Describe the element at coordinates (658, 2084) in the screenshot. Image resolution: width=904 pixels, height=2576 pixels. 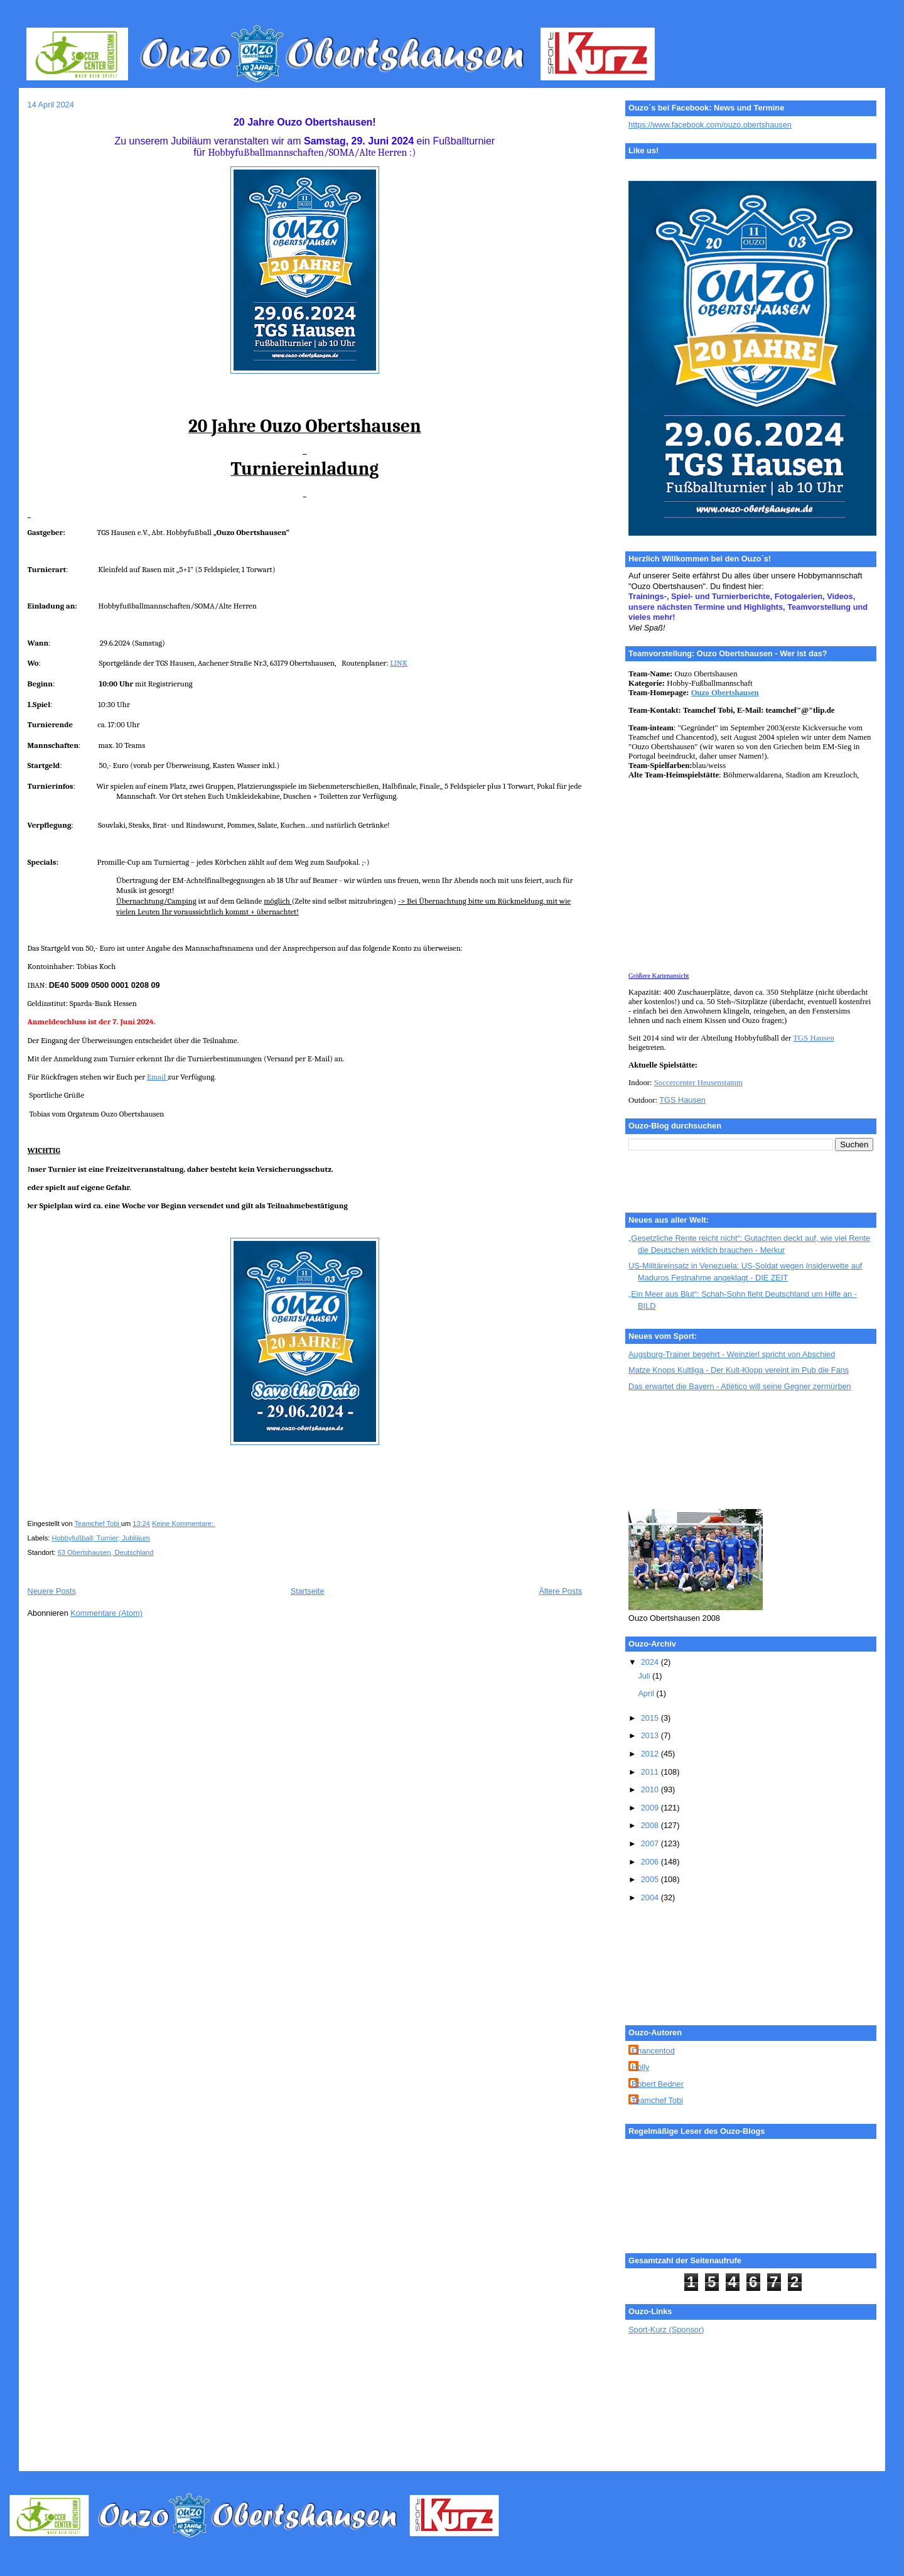
I see `Robert Bedner` at that location.